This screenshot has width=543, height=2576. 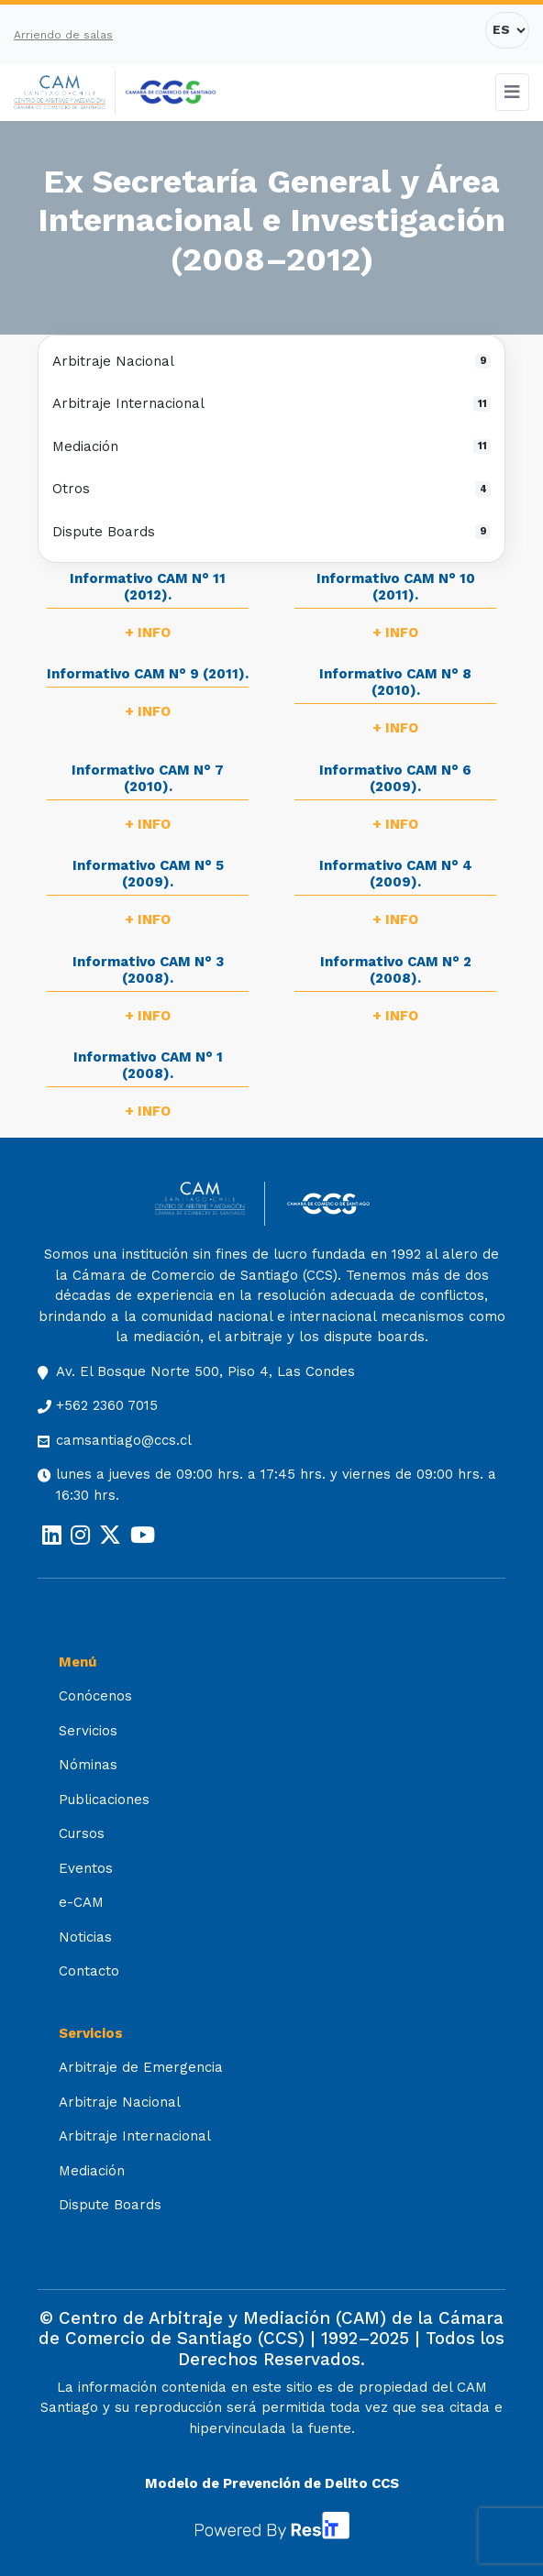 What do you see at coordinates (82, 1833) in the screenshot?
I see `Cursos` at bounding box center [82, 1833].